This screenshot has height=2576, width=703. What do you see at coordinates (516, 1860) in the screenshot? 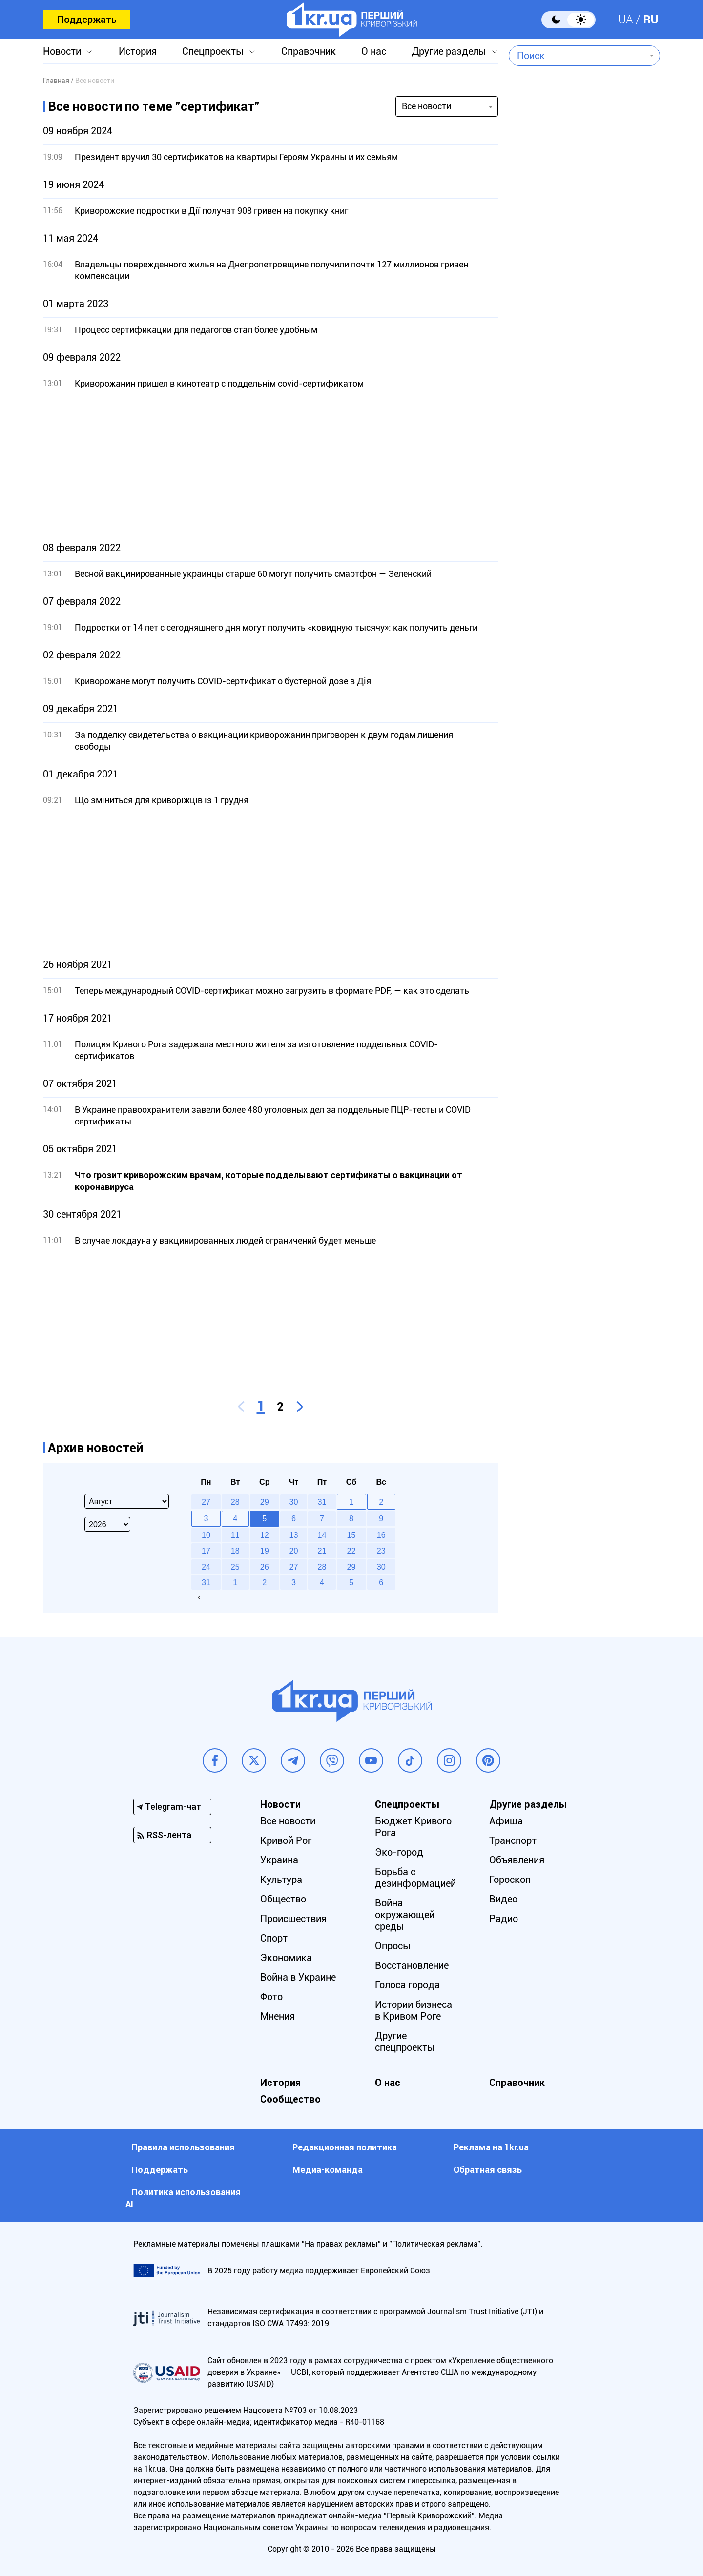
I see `Объявления` at bounding box center [516, 1860].